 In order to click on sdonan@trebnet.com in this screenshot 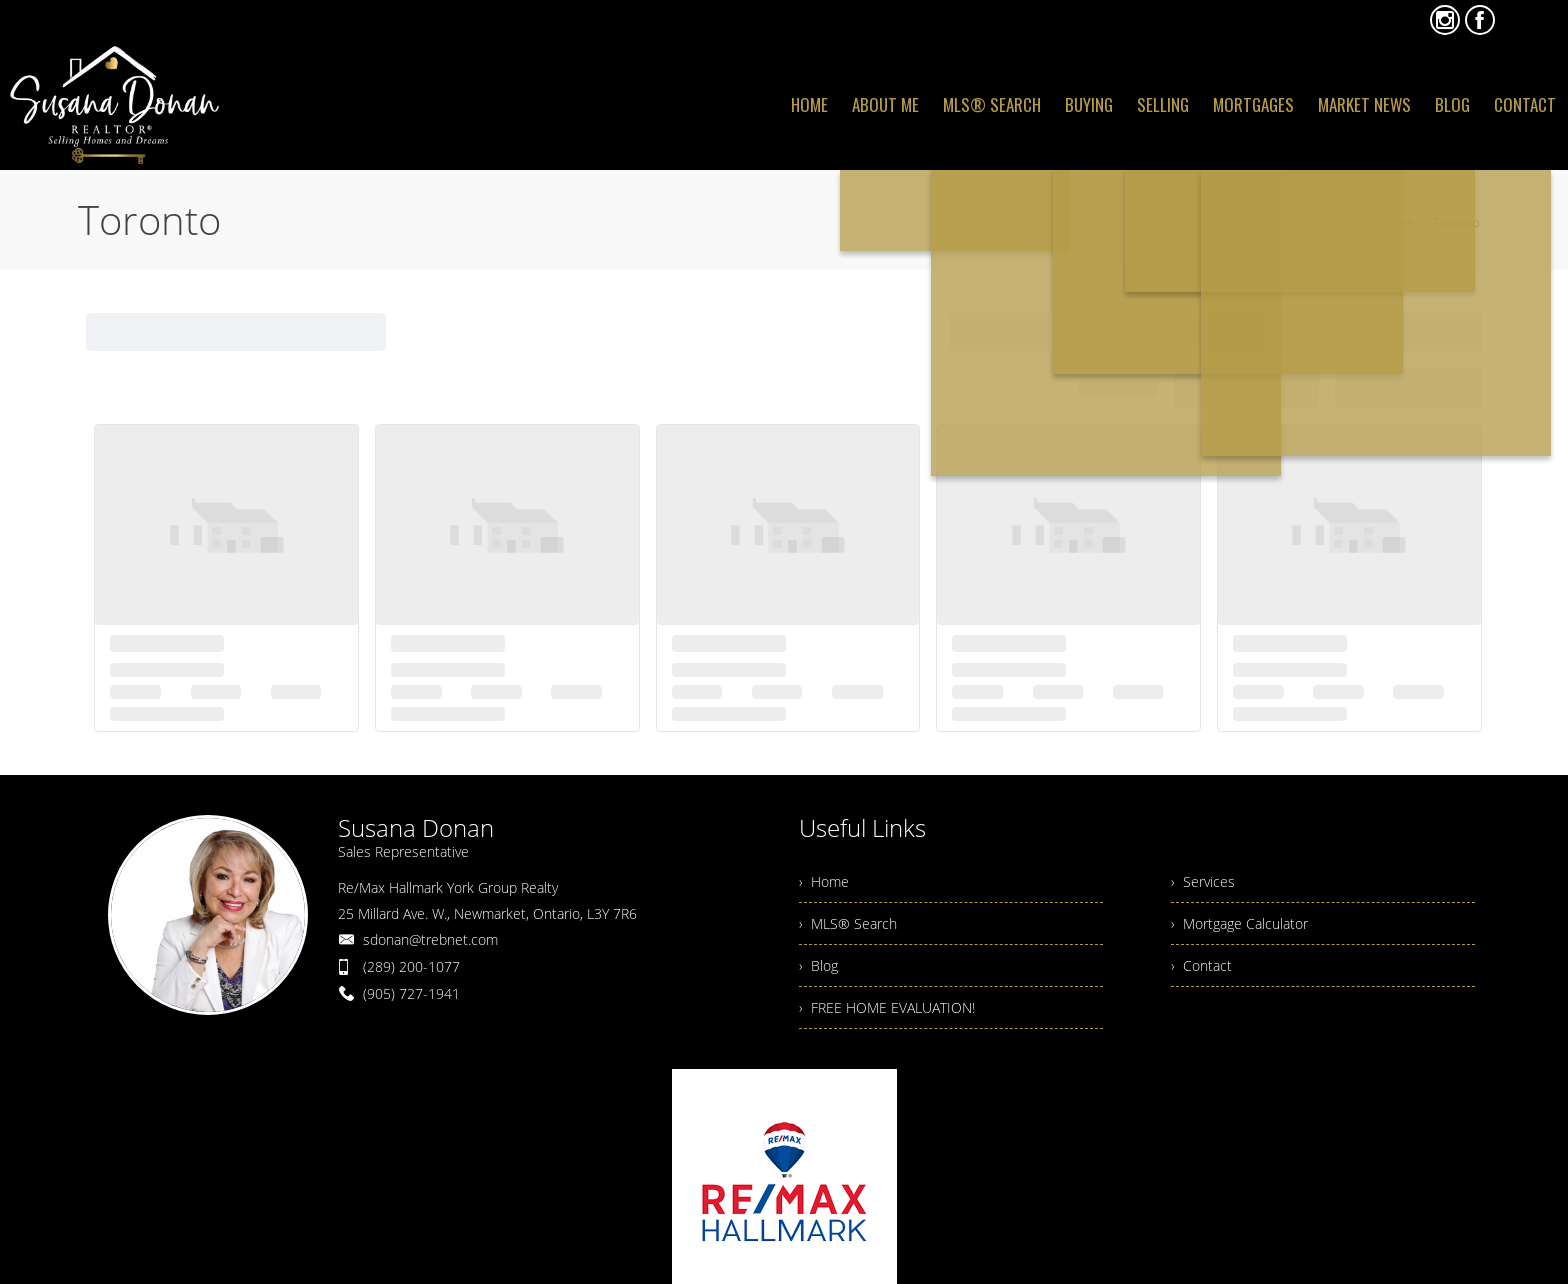, I will do `click(430, 939)`.